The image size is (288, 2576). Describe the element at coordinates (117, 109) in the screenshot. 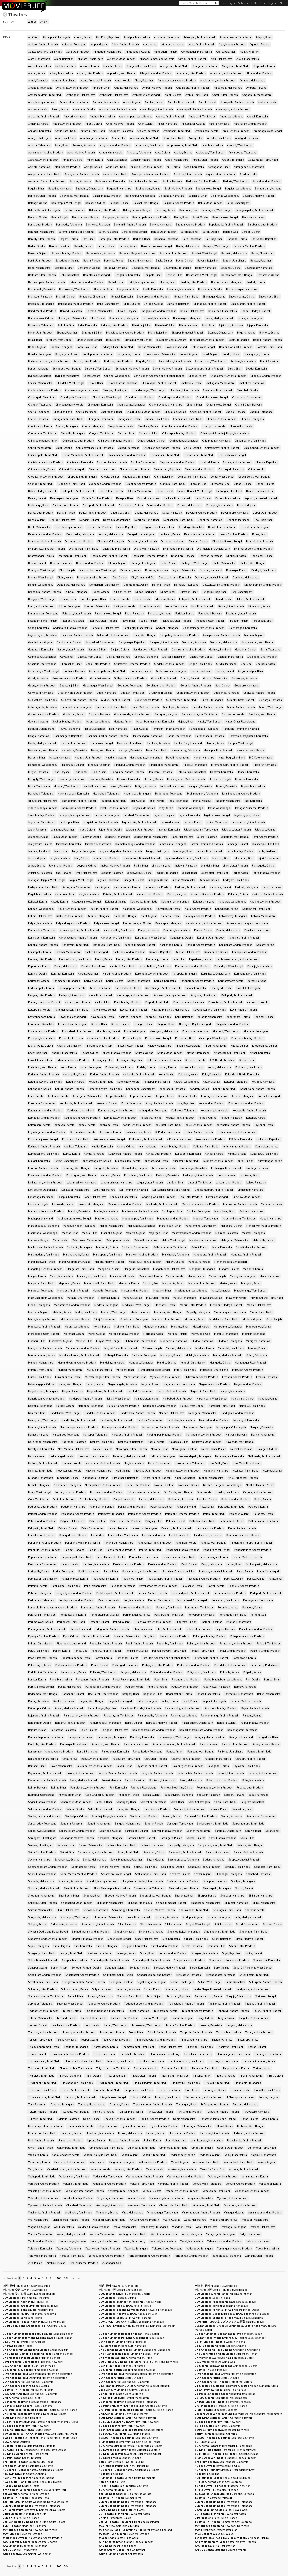

I see `Anandapuram, Andhra Pradesh` at that location.